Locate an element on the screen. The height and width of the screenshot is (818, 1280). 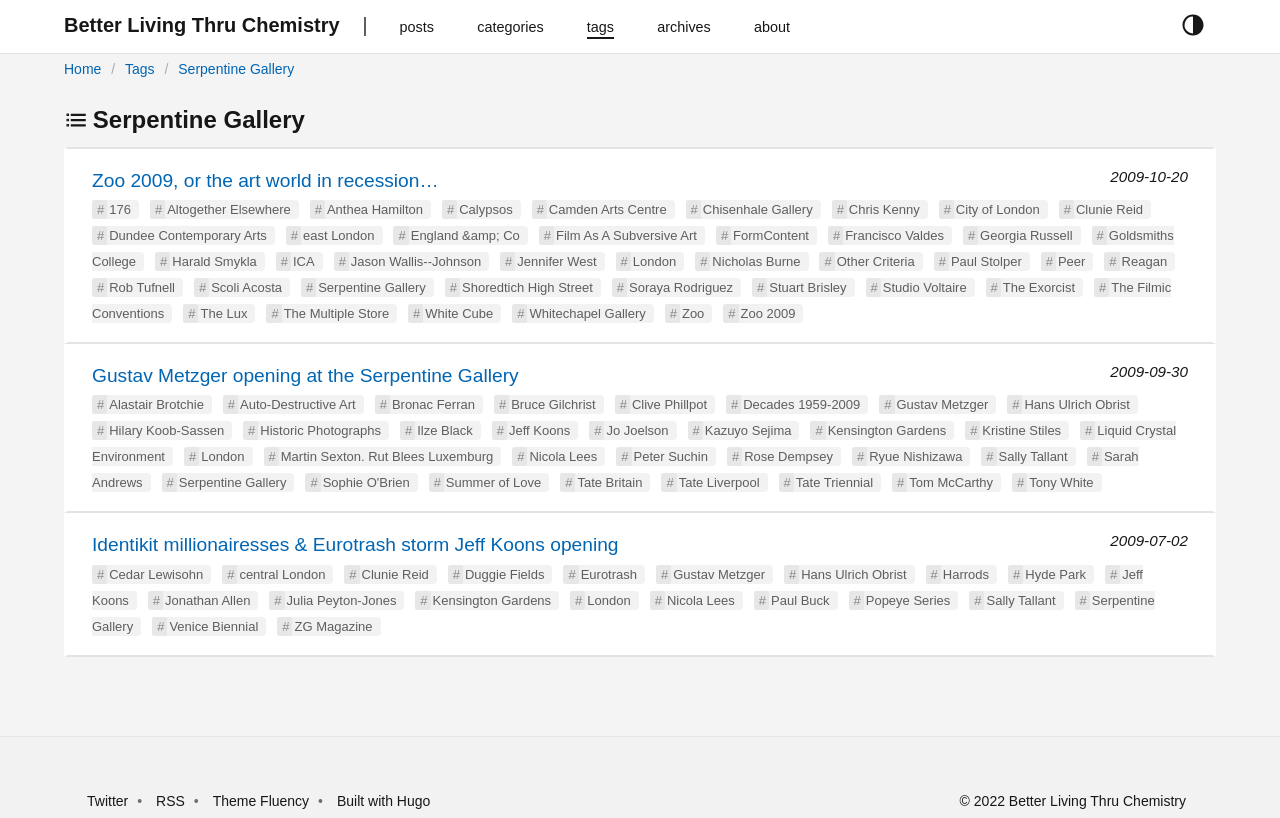
Ryue Nishizawa is located at coordinates (915, 456).